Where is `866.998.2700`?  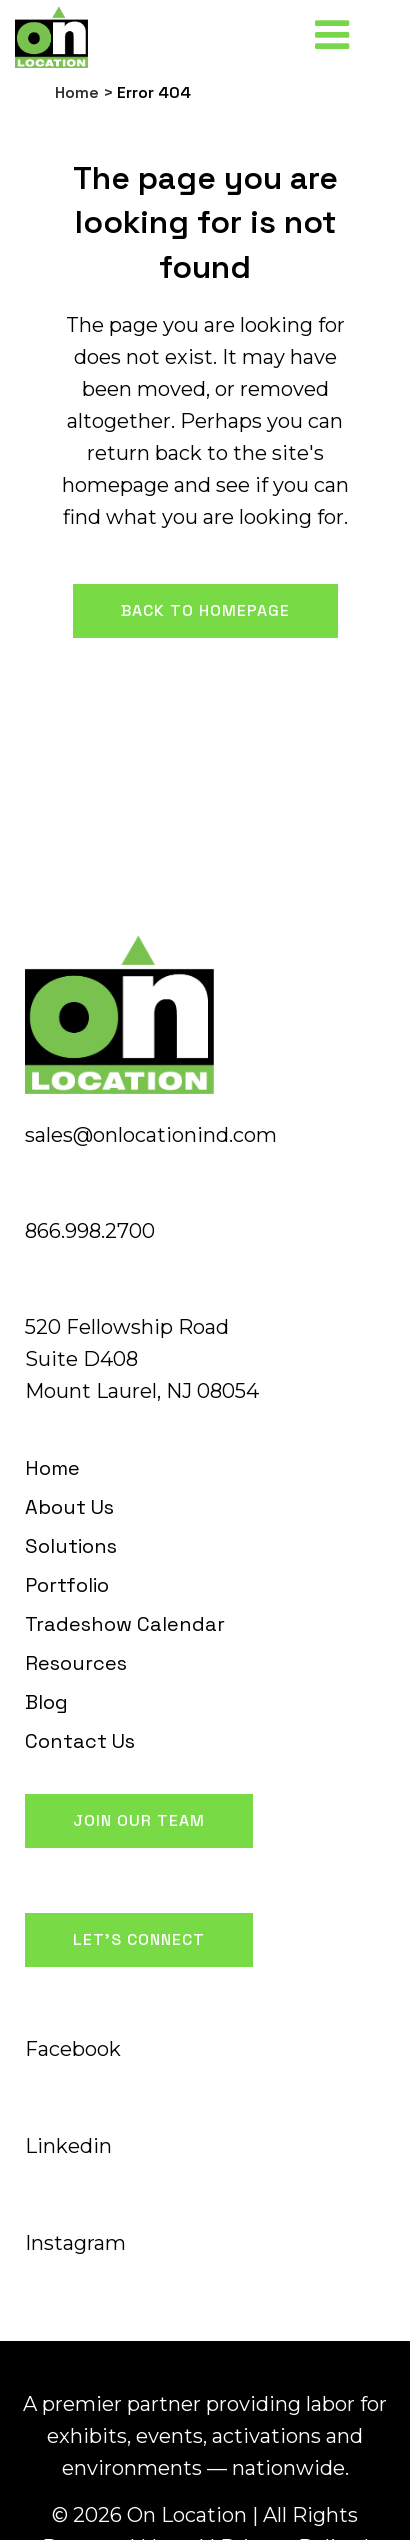
866.998.2700 is located at coordinates (90, 1231).